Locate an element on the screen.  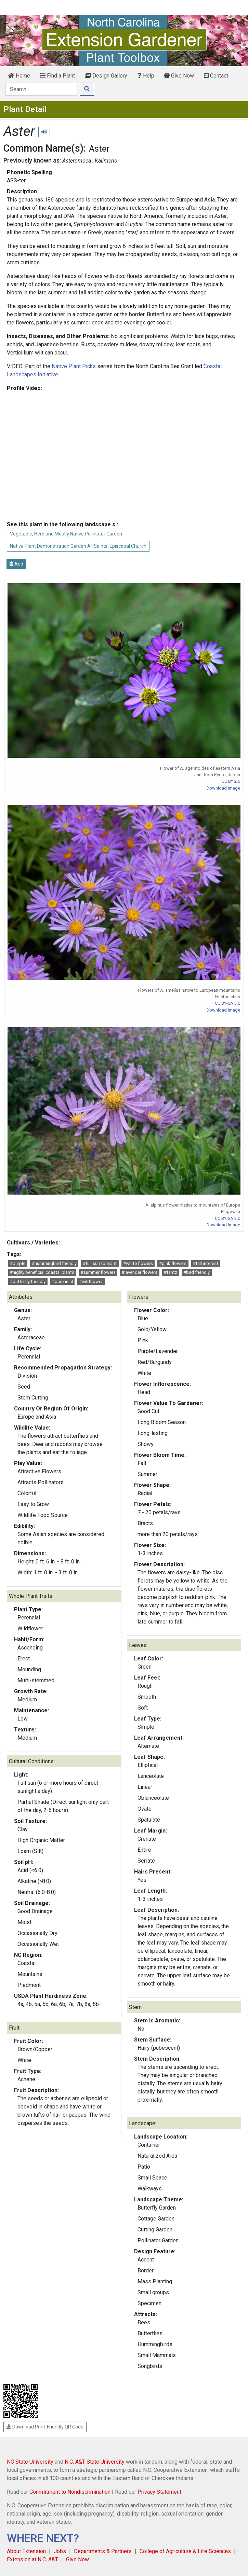
Departments & Partners is located at coordinates (103, 2551).